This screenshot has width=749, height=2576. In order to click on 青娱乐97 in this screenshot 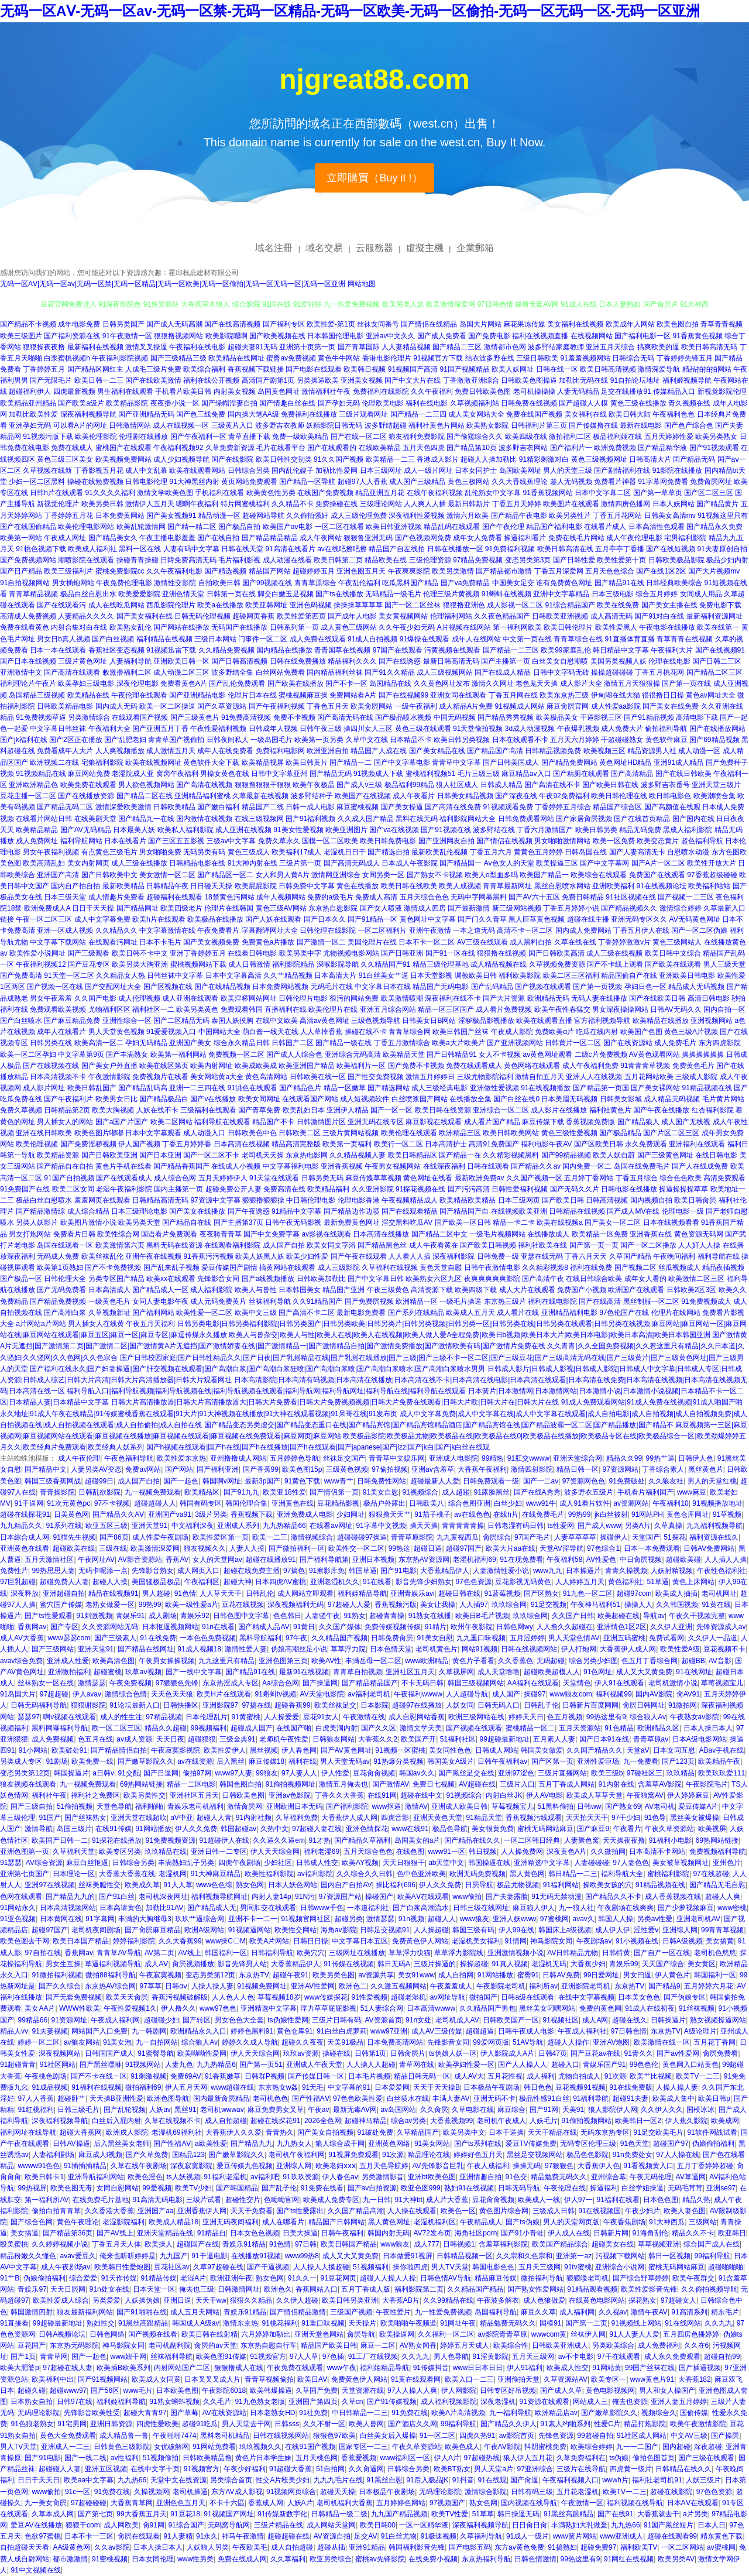, I will do `click(32, 2289)`.